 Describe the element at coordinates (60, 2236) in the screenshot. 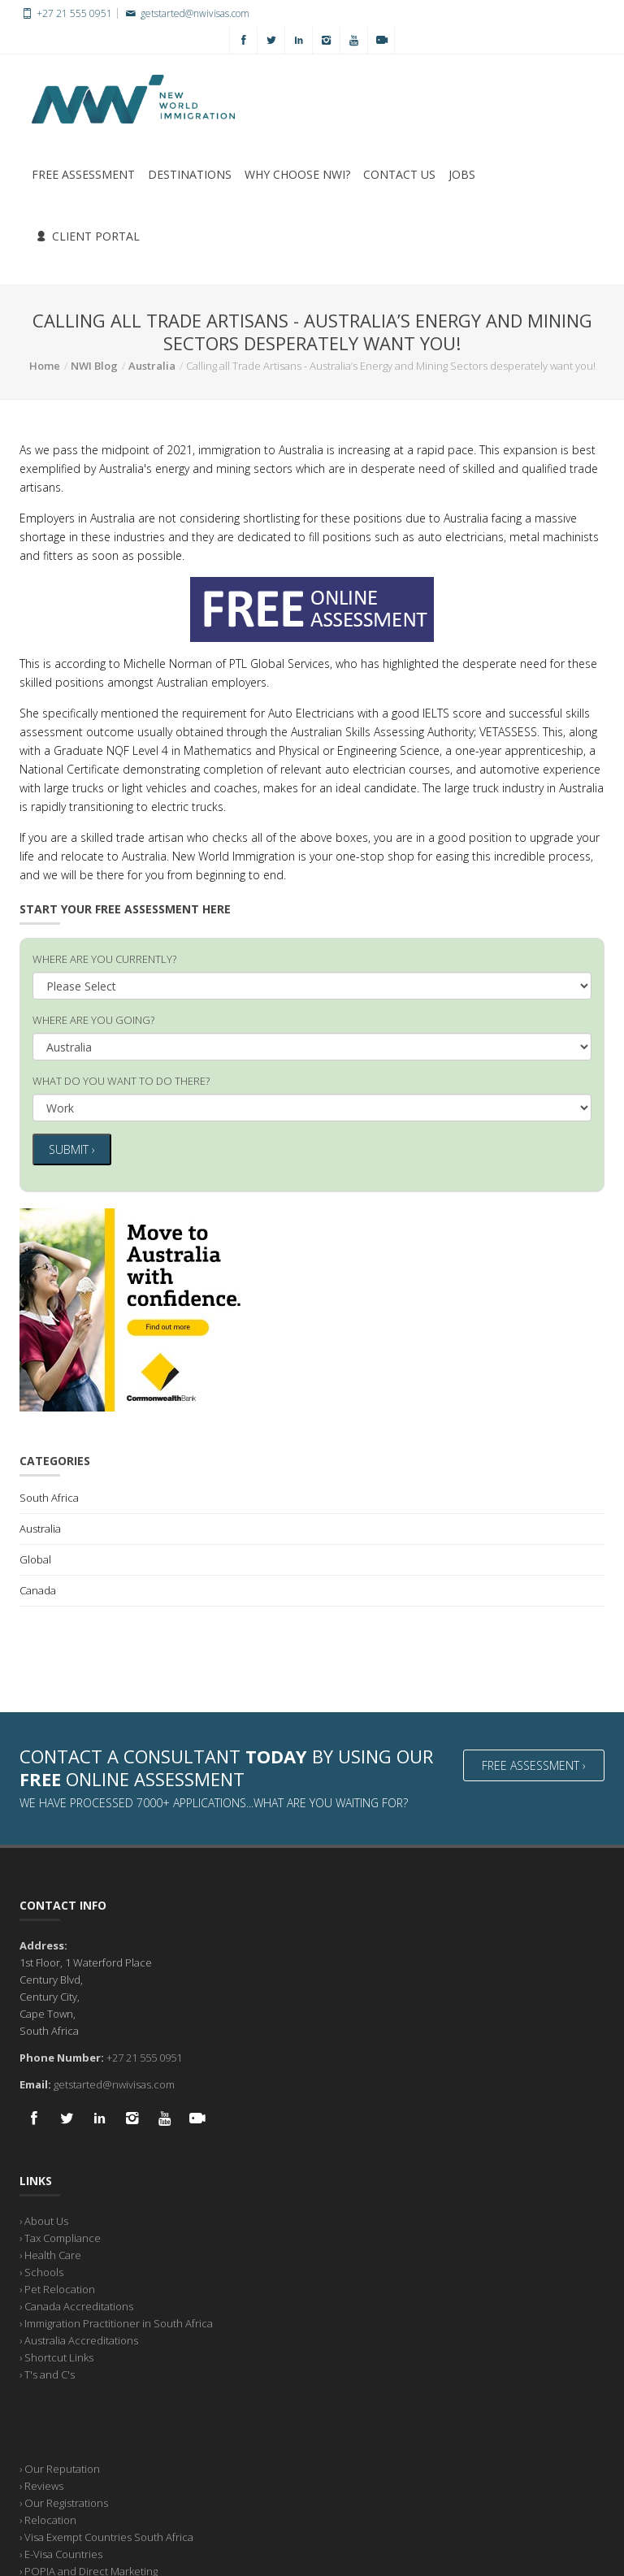

I see `› Tax Compliance` at that location.